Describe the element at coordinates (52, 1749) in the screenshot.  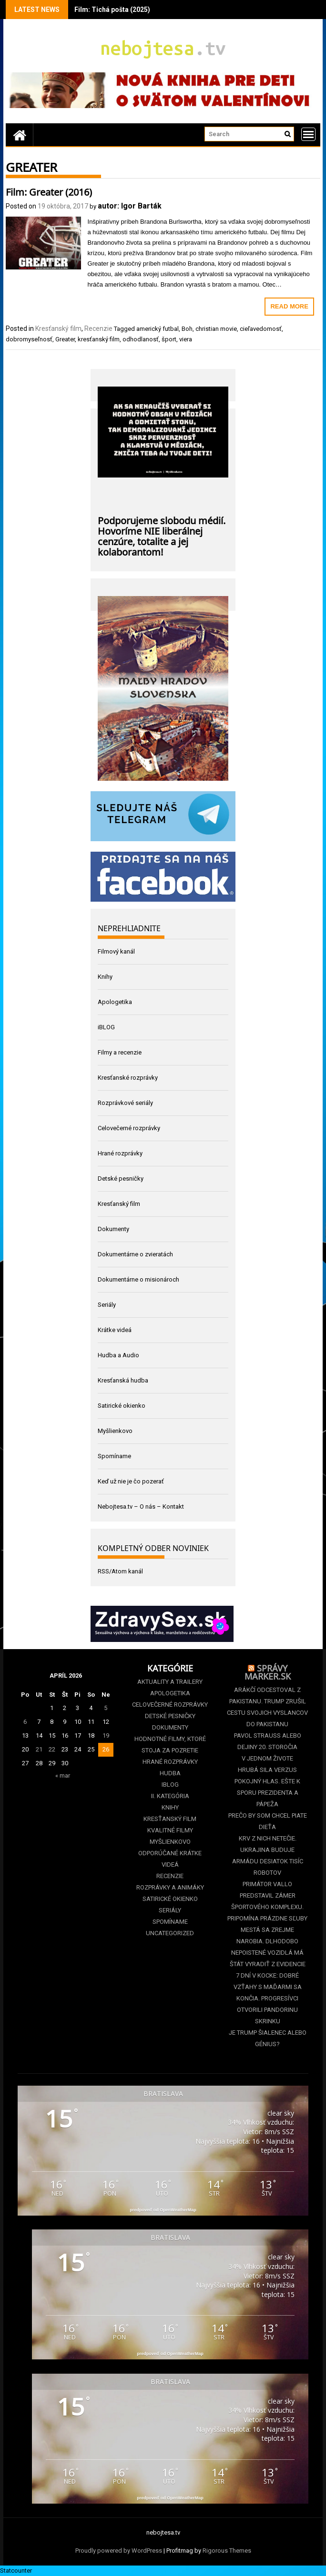
I see `22 [Článok publikovaný 22. April 2026]` at that location.